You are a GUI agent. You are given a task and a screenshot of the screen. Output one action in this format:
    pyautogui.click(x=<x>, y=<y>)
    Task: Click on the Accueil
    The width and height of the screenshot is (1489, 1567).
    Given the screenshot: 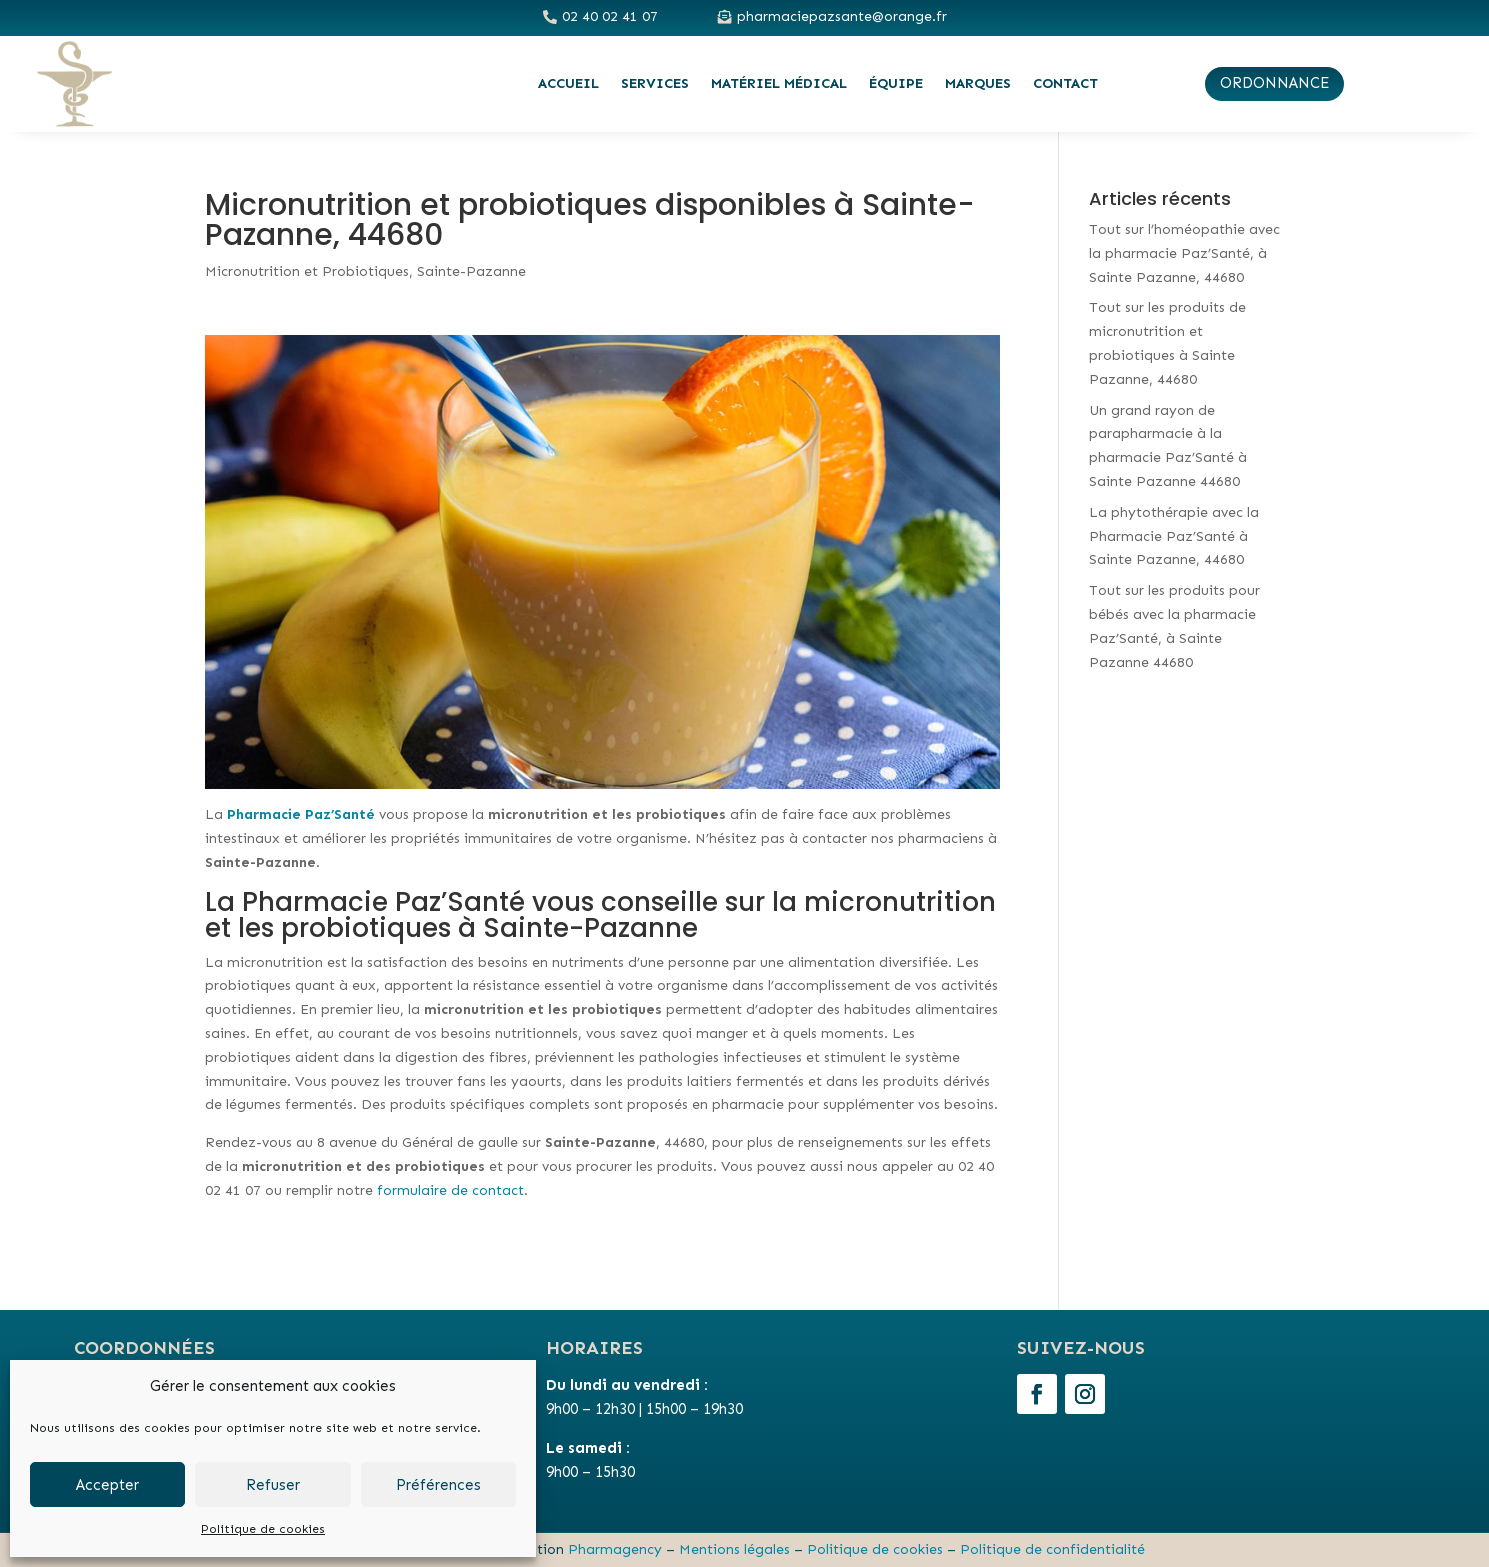 What is the action you would take?
    pyautogui.click(x=568, y=83)
    